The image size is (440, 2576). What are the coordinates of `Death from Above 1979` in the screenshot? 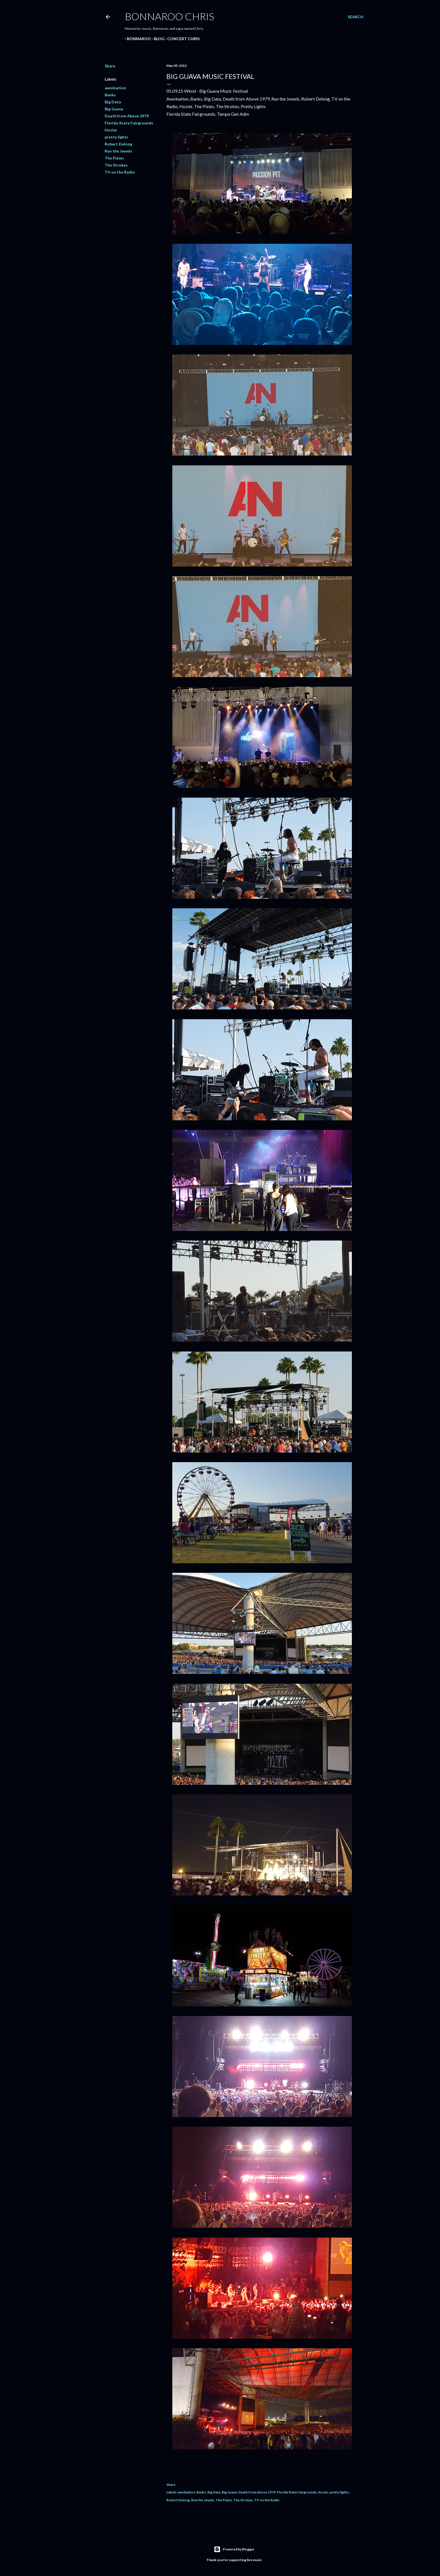 It's located at (127, 115).